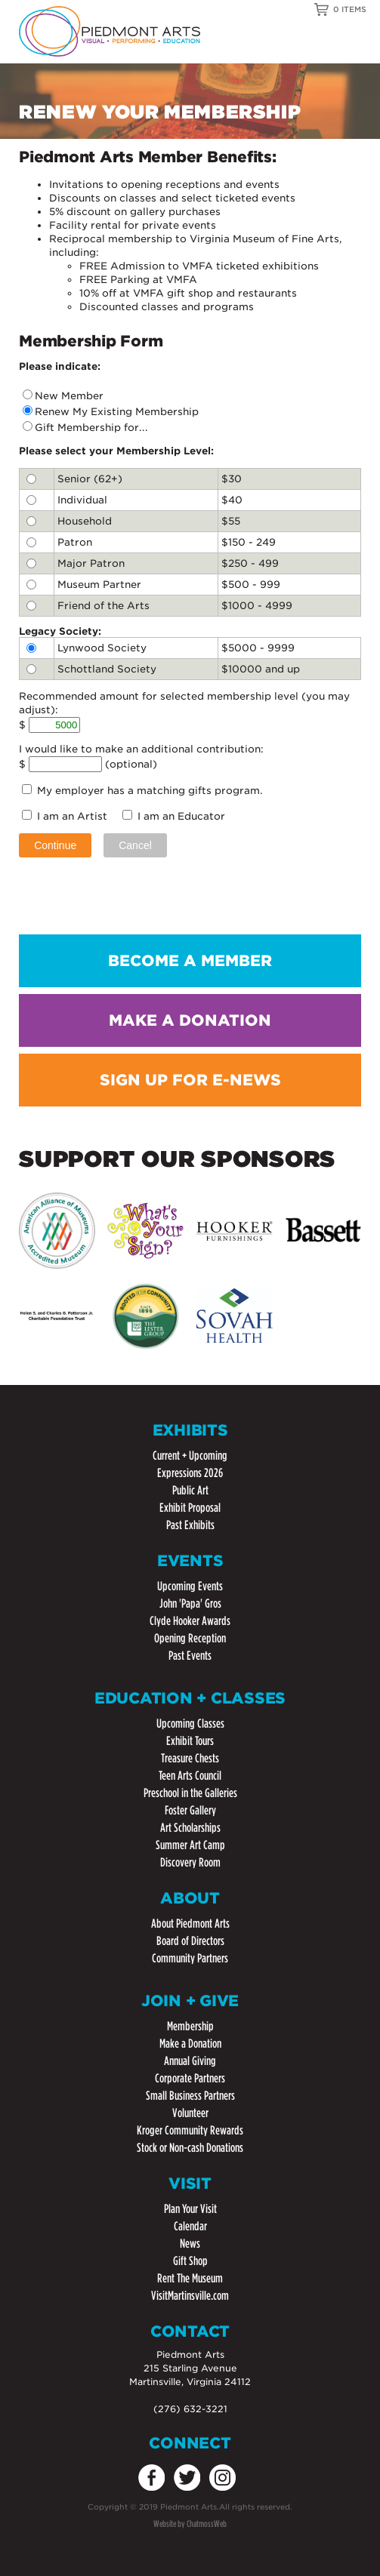  Describe the element at coordinates (190, 1655) in the screenshot. I see `Past Events` at that location.